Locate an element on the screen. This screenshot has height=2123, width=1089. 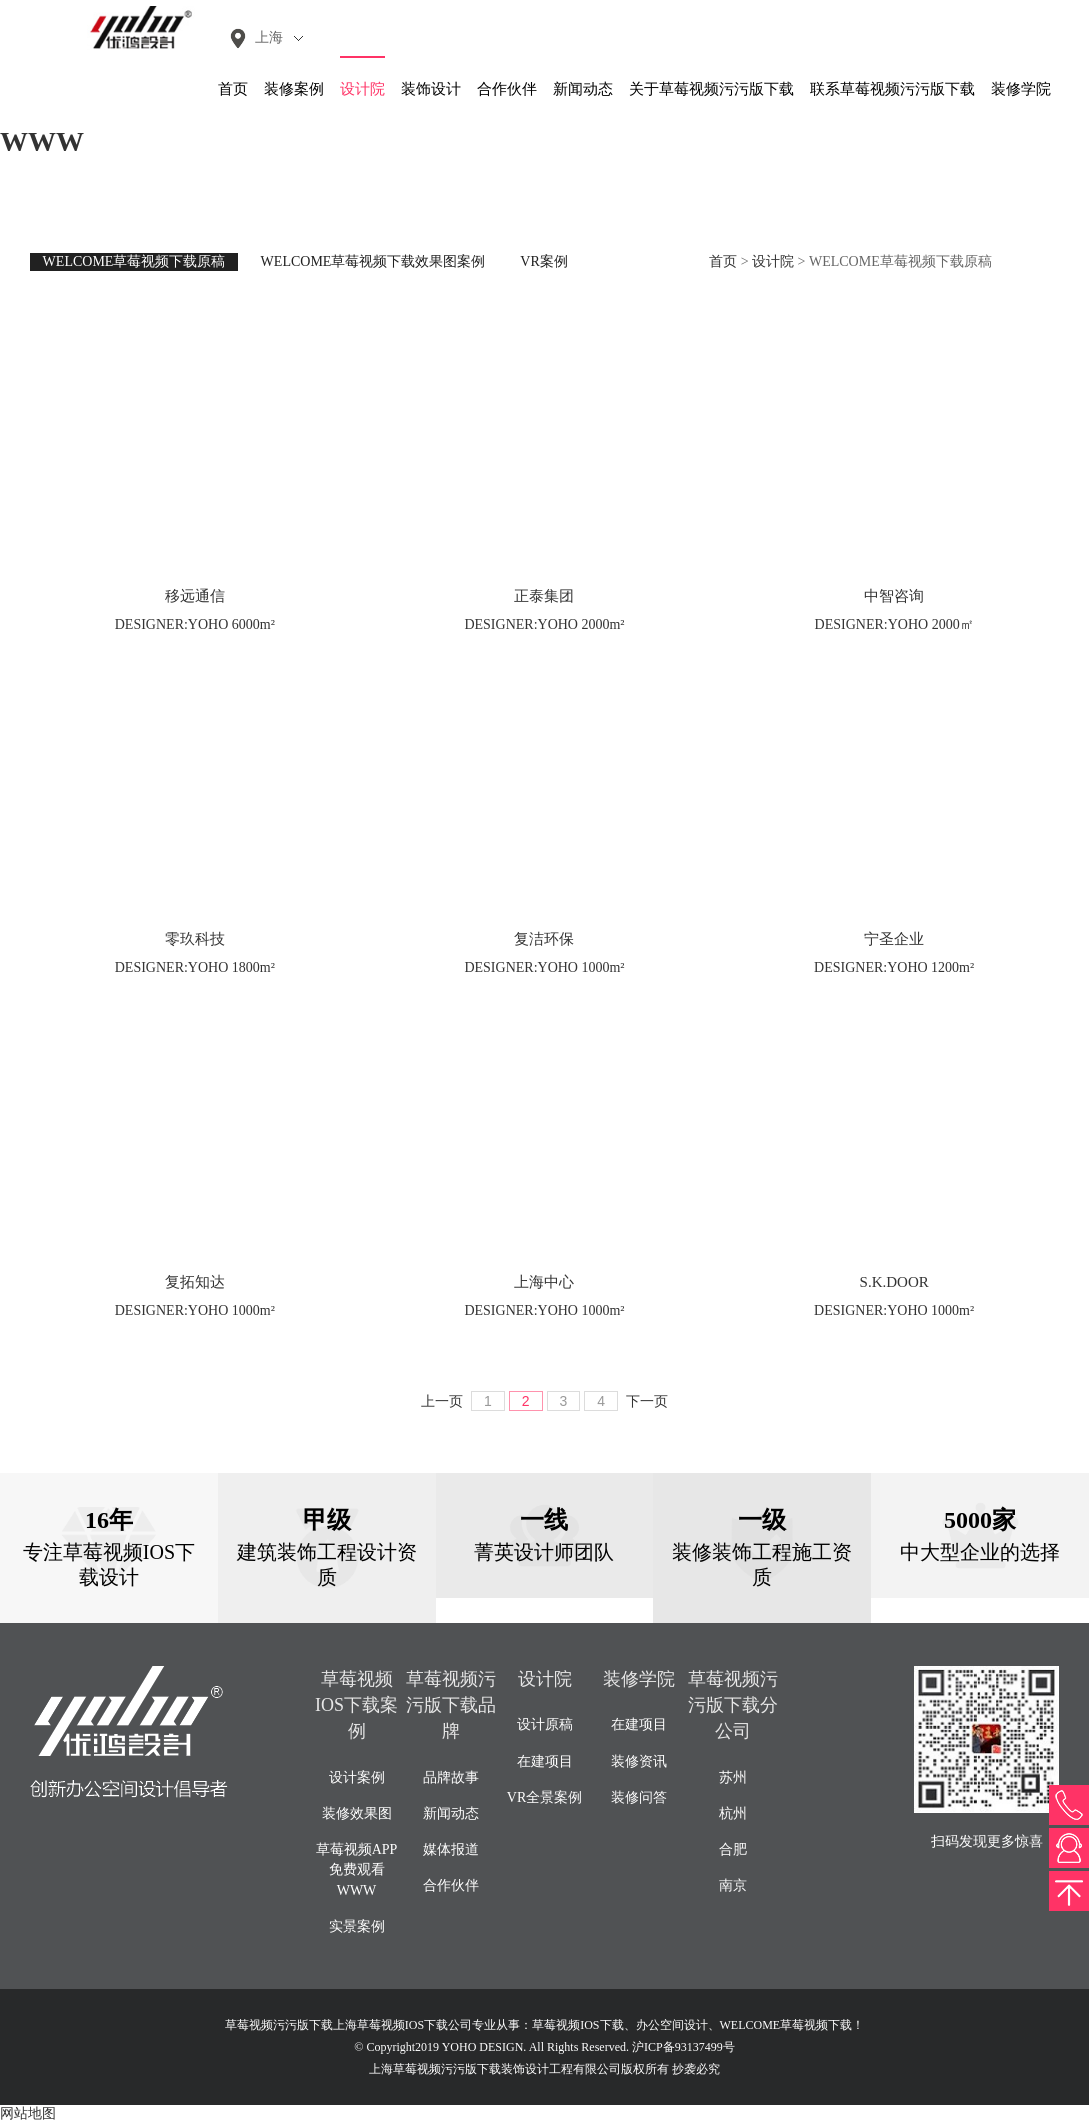
复拓知达 is located at coordinates (195, 1282).